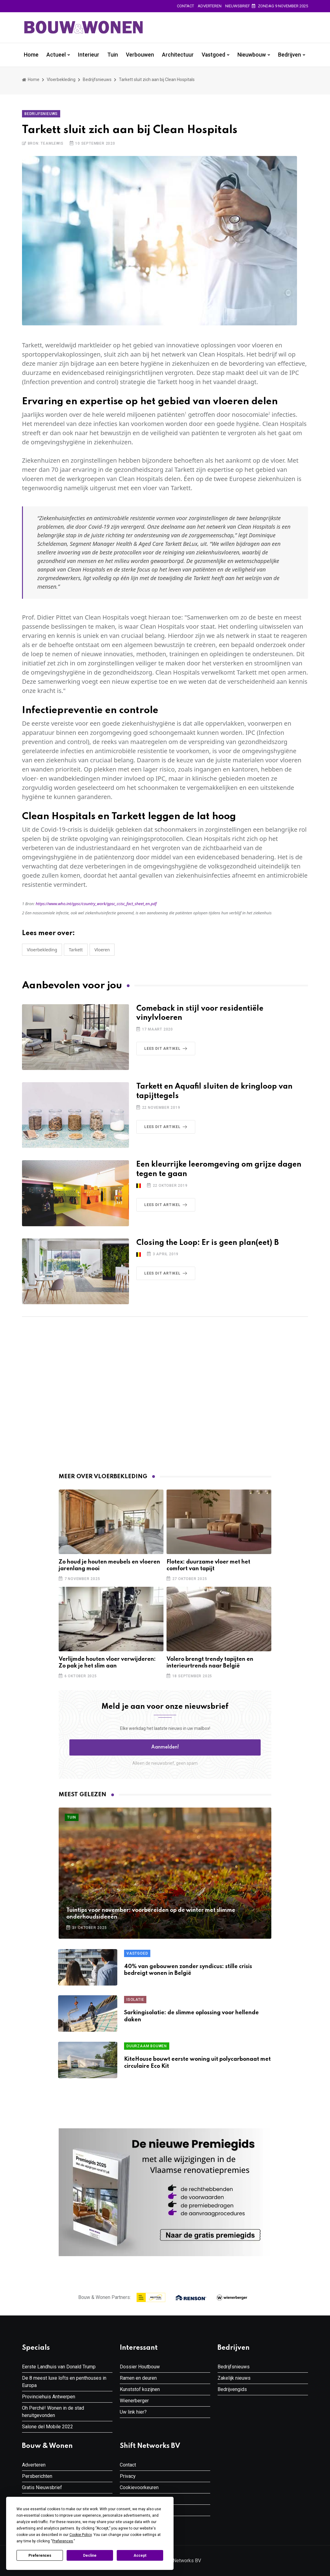 This screenshot has width=330, height=2576. I want to click on Lees dit artikel, so click(166, 1048).